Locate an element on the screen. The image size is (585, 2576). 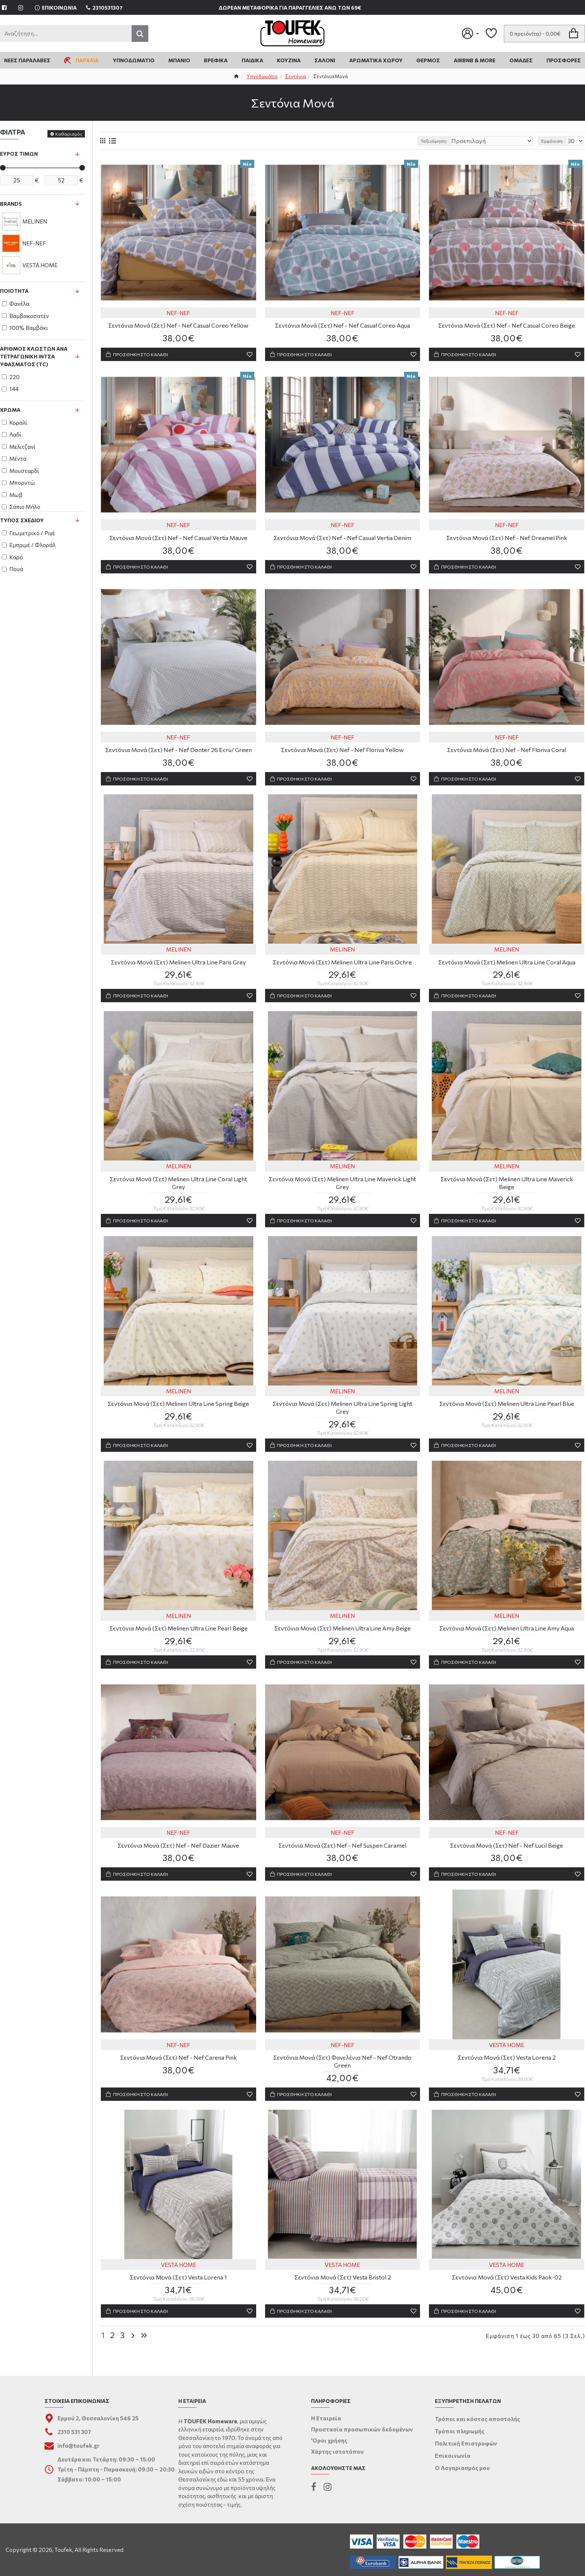
Χρώμα is located at coordinates (10, 410).